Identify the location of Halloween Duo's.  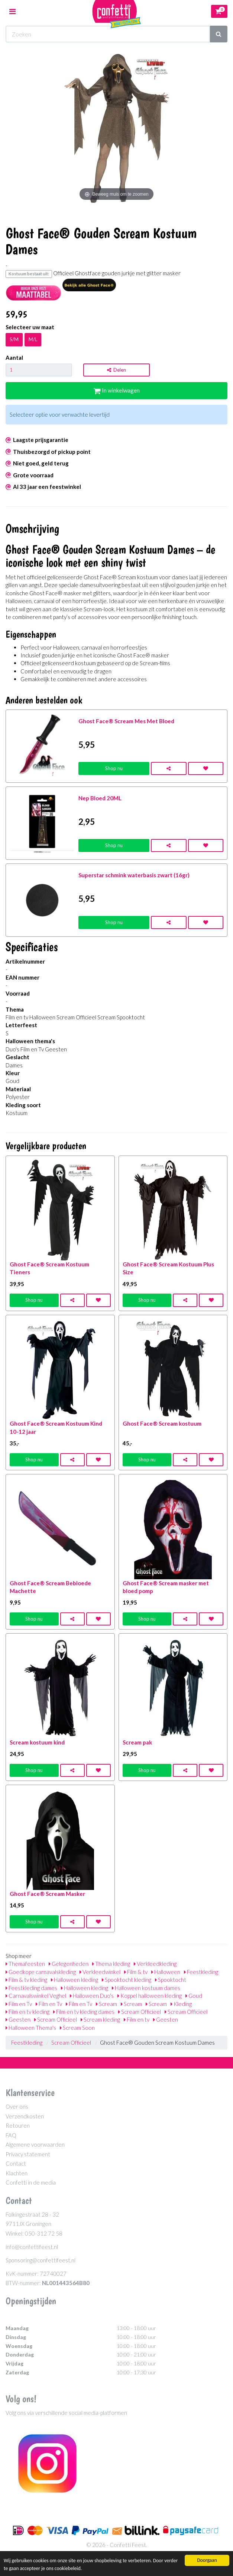
(92, 1995).